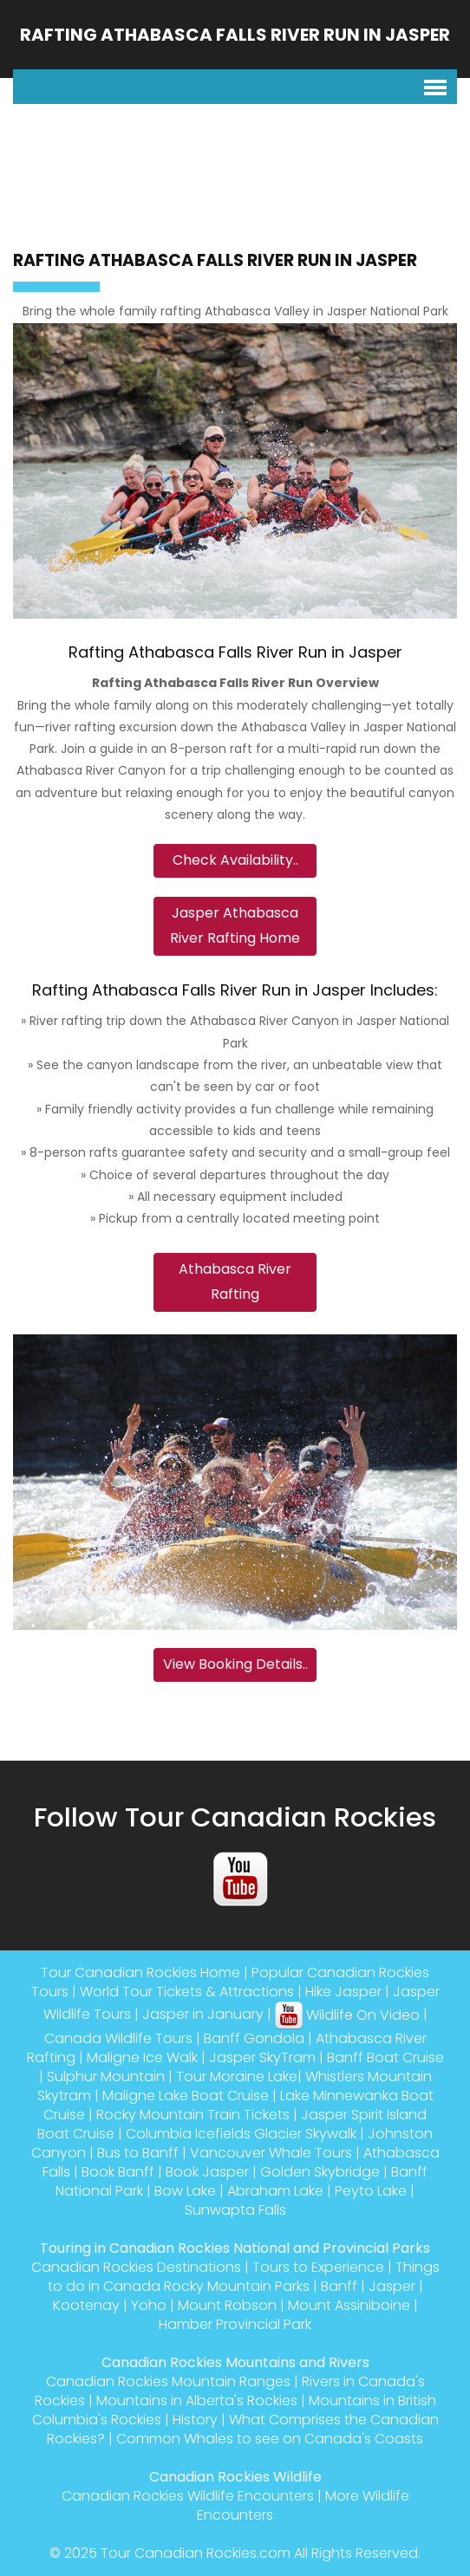 This screenshot has height=2576, width=470. What do you see at coordinates (203, 2015) in the screenshot?
I see `Jasper in January` at bounding box center [203, 2015].